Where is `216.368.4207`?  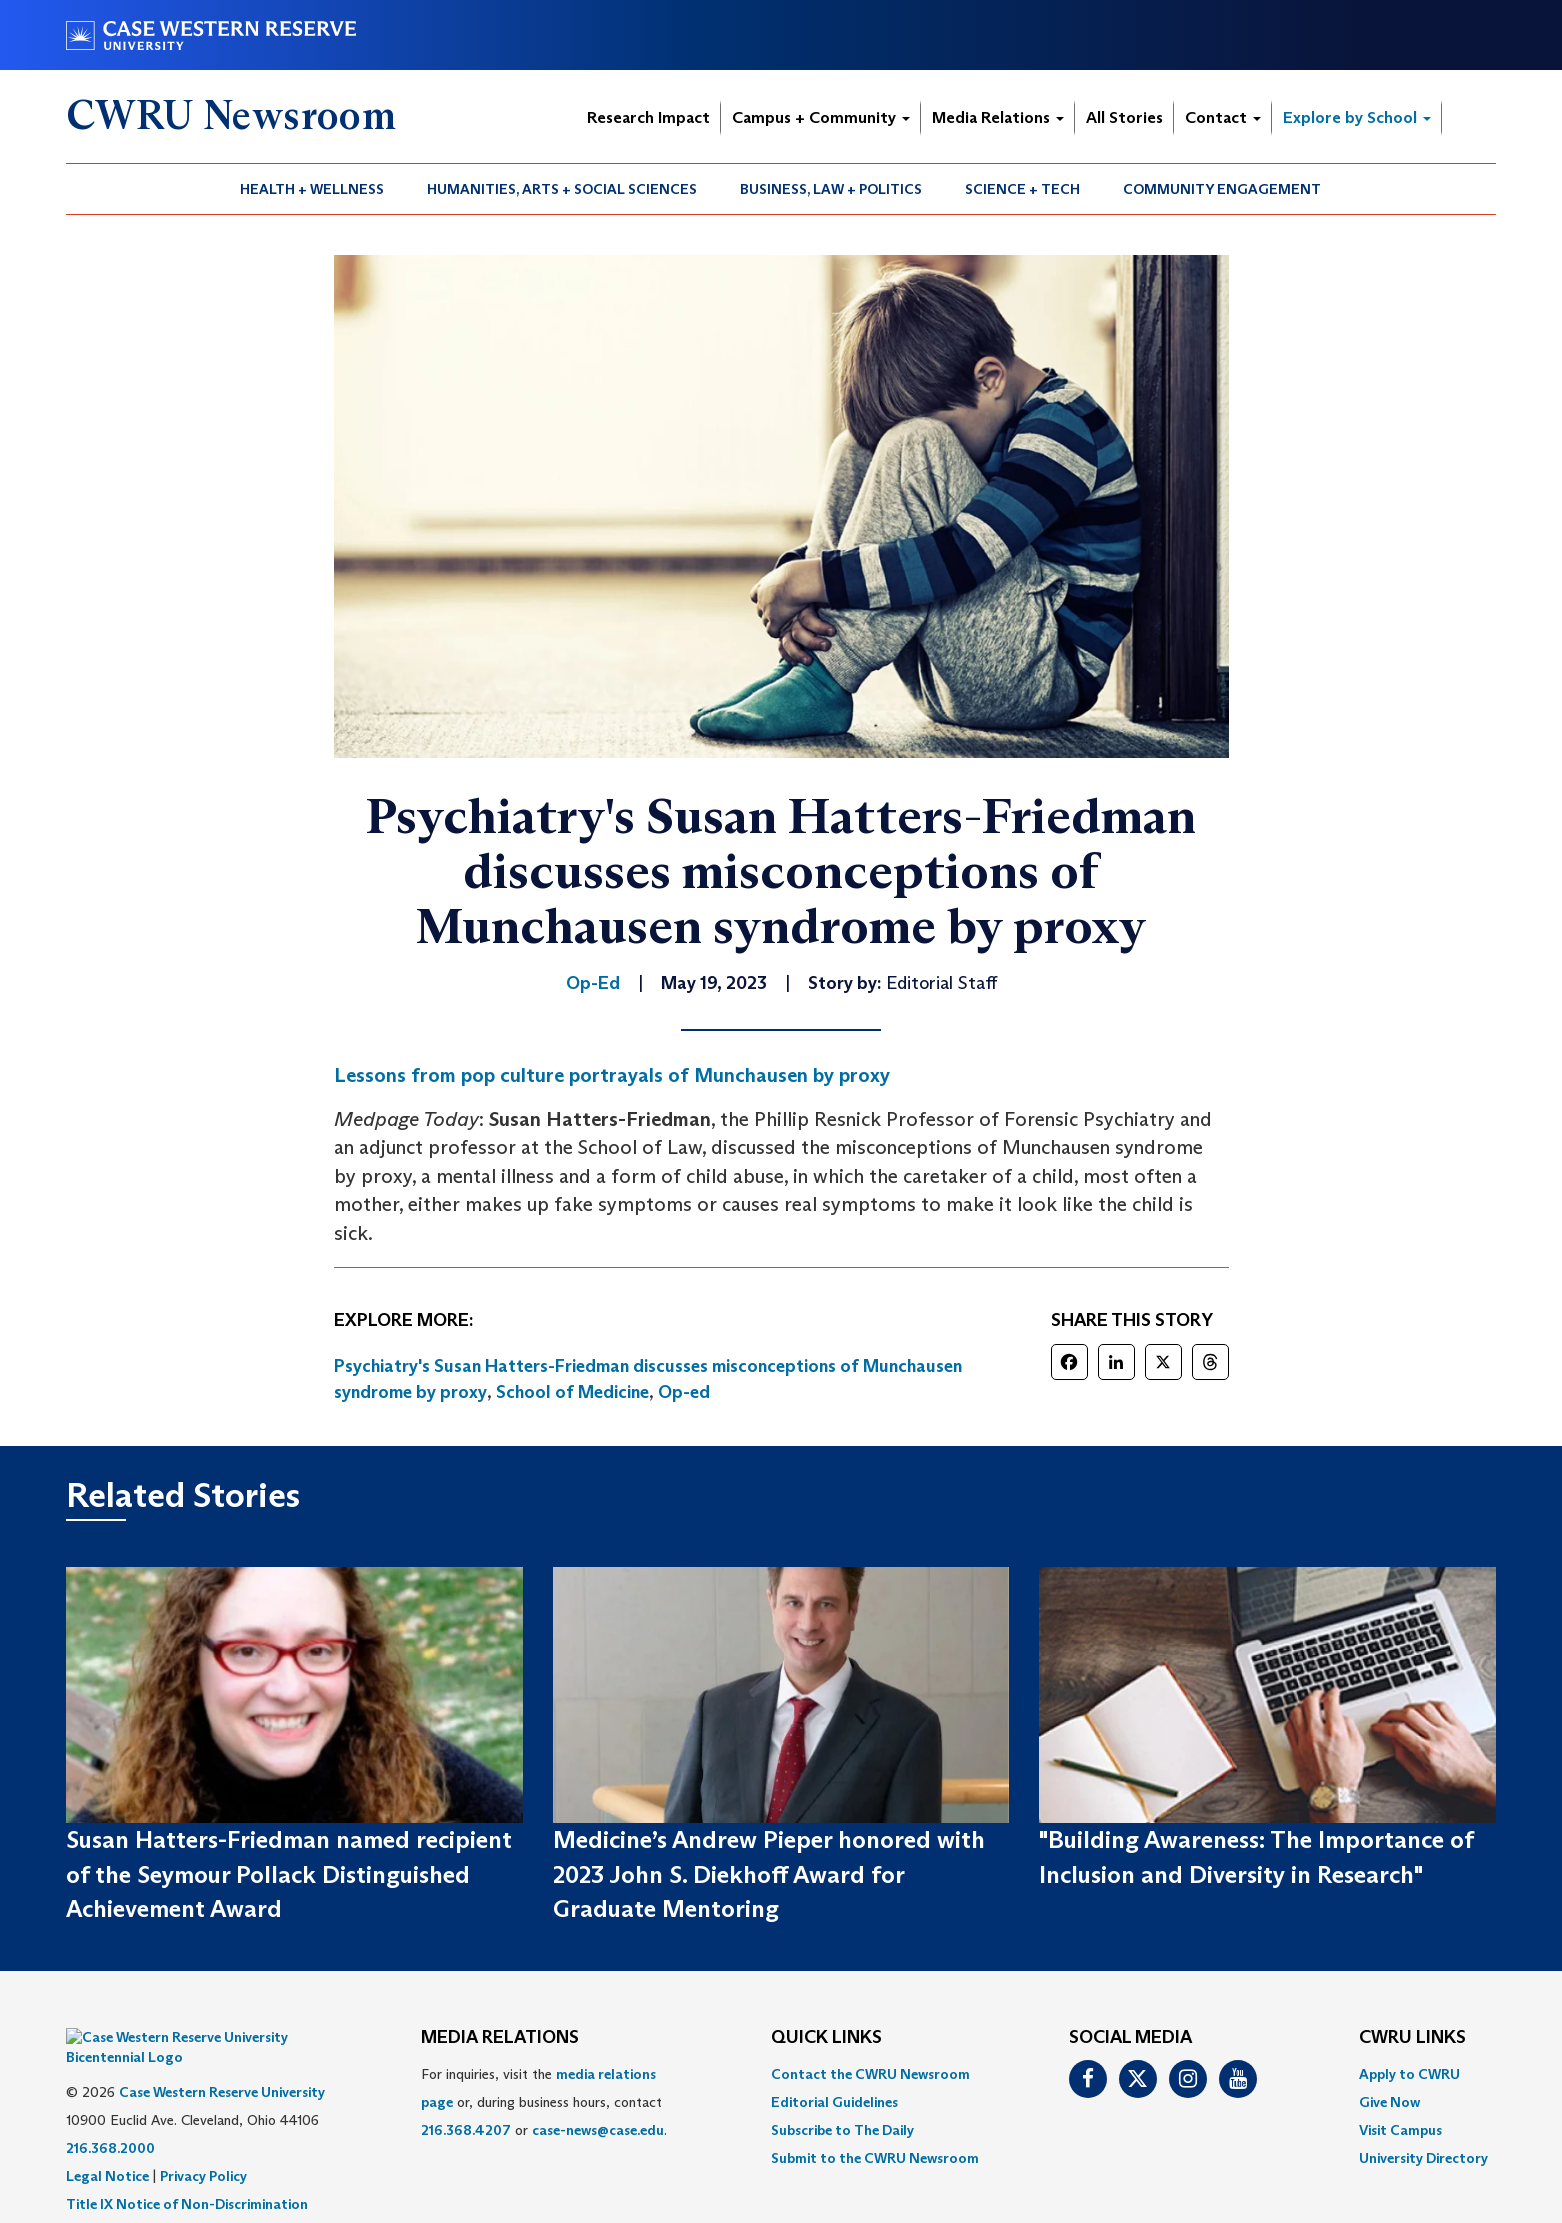 216.368.4207 is located at coordinates (466, 2130).